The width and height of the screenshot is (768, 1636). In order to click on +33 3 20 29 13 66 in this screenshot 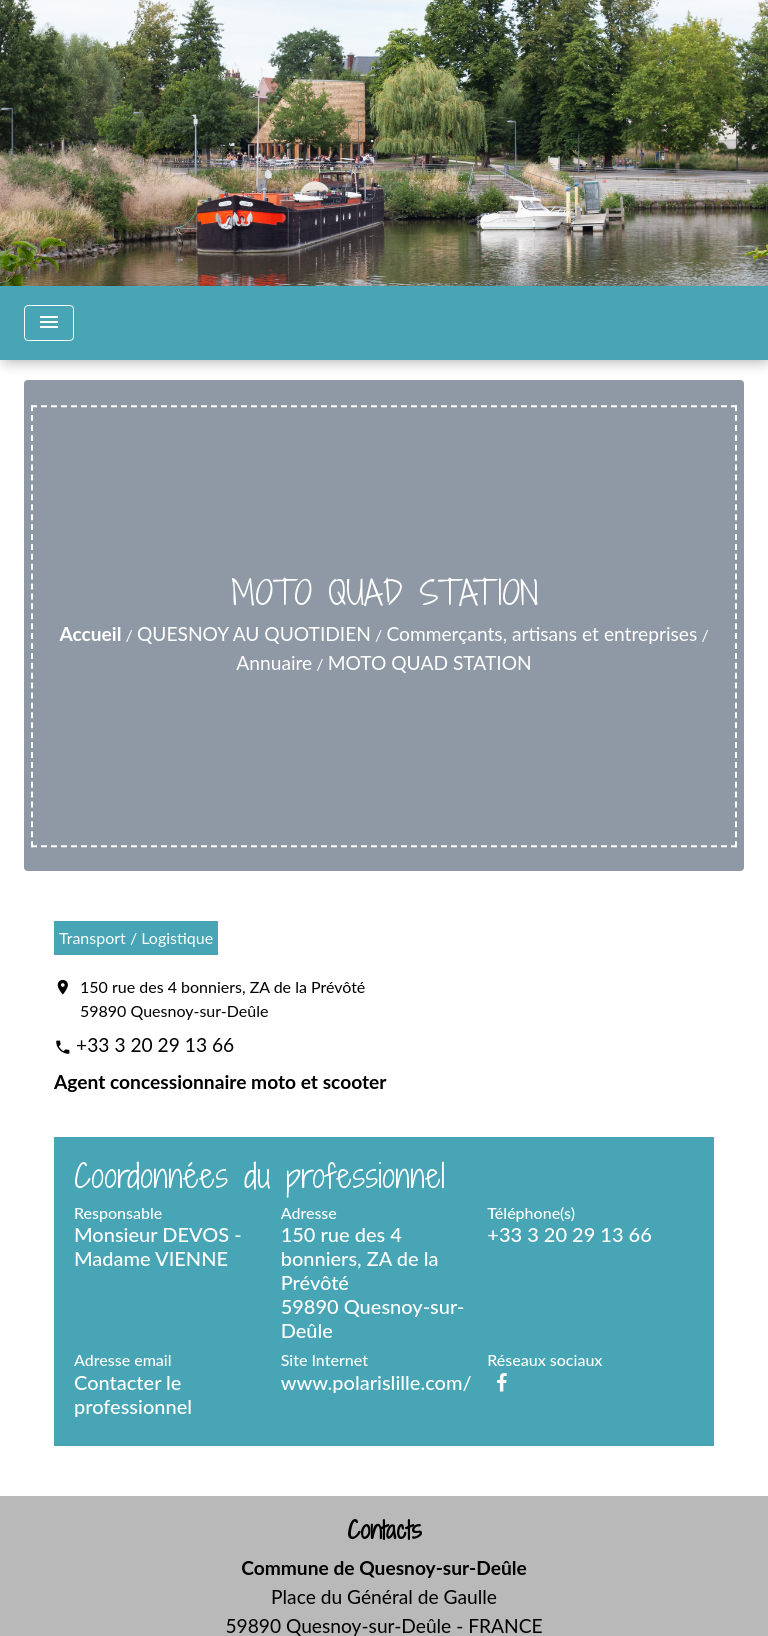, I will do `click(155, 1044)`.